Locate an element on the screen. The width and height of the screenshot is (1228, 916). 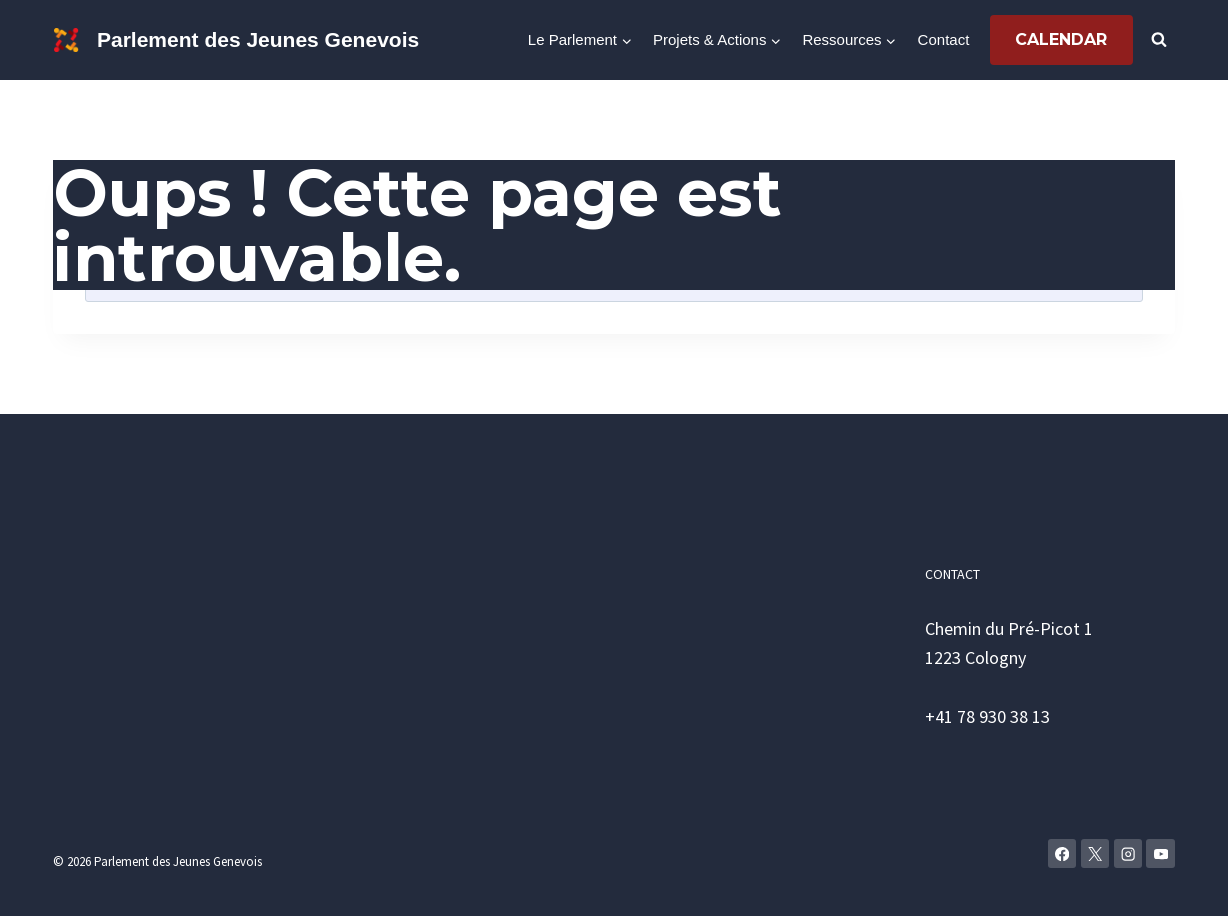
Contact is located at coordinates (944, 39).